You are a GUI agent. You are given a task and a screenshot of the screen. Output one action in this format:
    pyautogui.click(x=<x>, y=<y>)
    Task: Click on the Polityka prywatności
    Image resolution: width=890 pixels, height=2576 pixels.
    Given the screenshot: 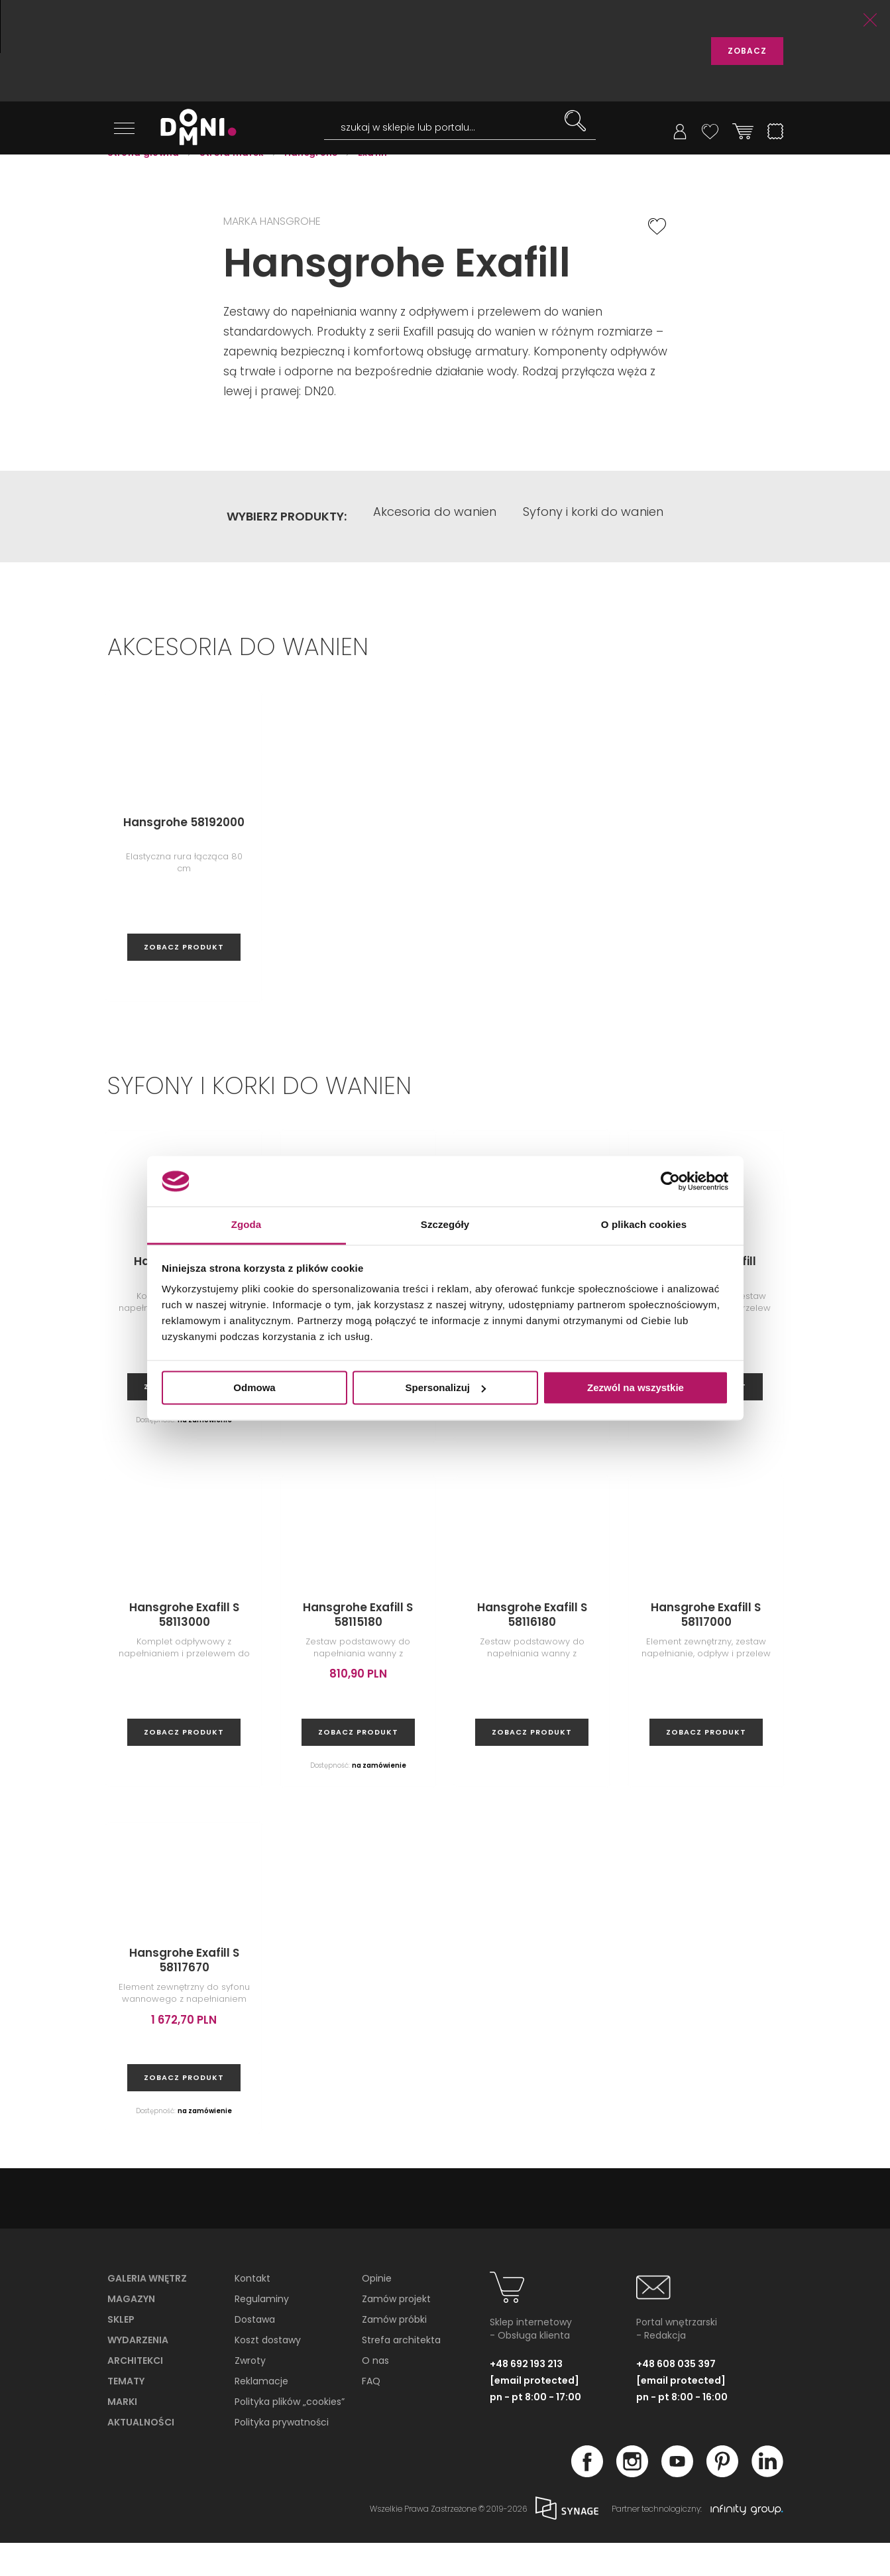 What is the action you would take?
    pyautogui.click(x=282, y=2455)
    